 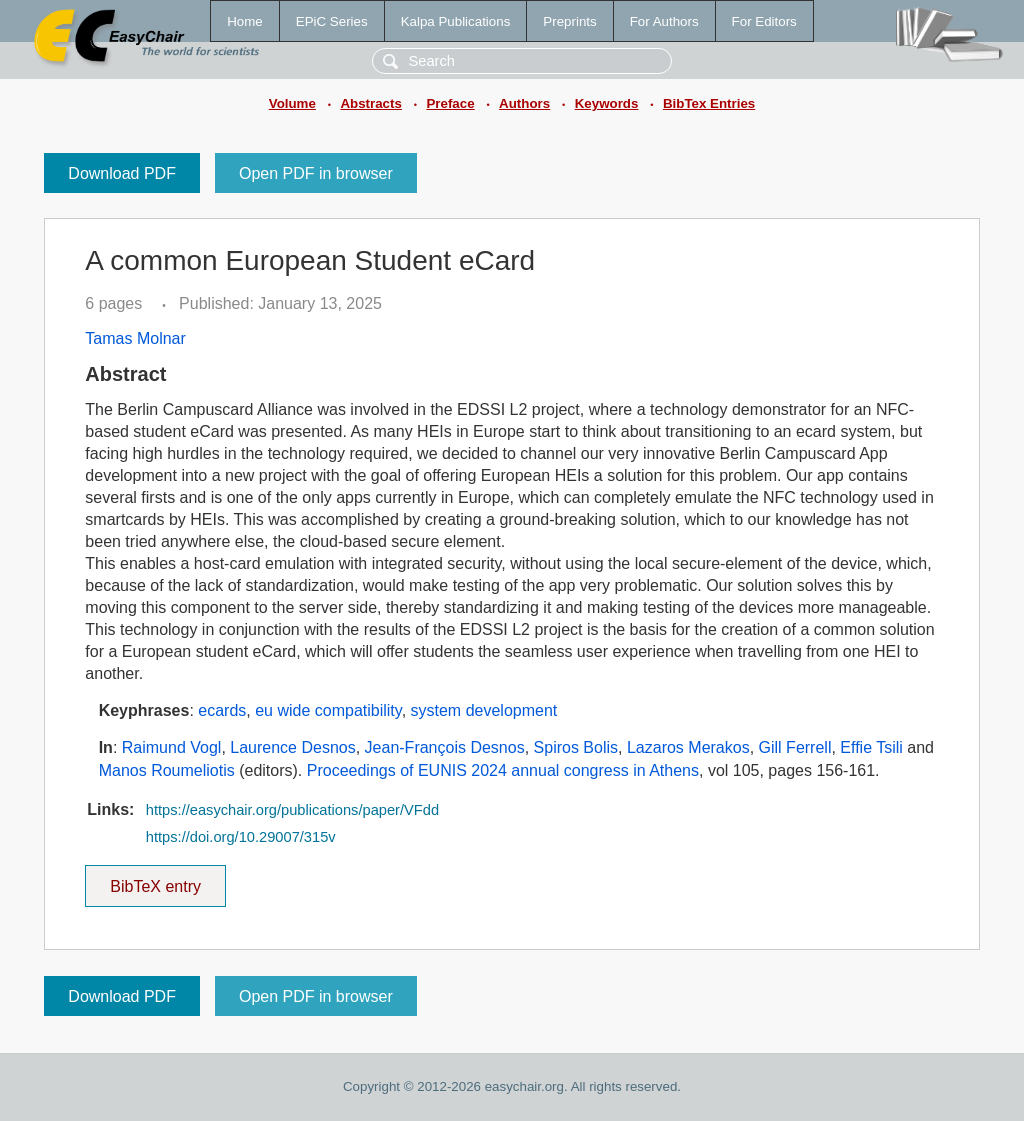 What do you see at coordinates (332, 21) in the screenshot?
I see `EPiC Series` at bounding box center [332, 21].